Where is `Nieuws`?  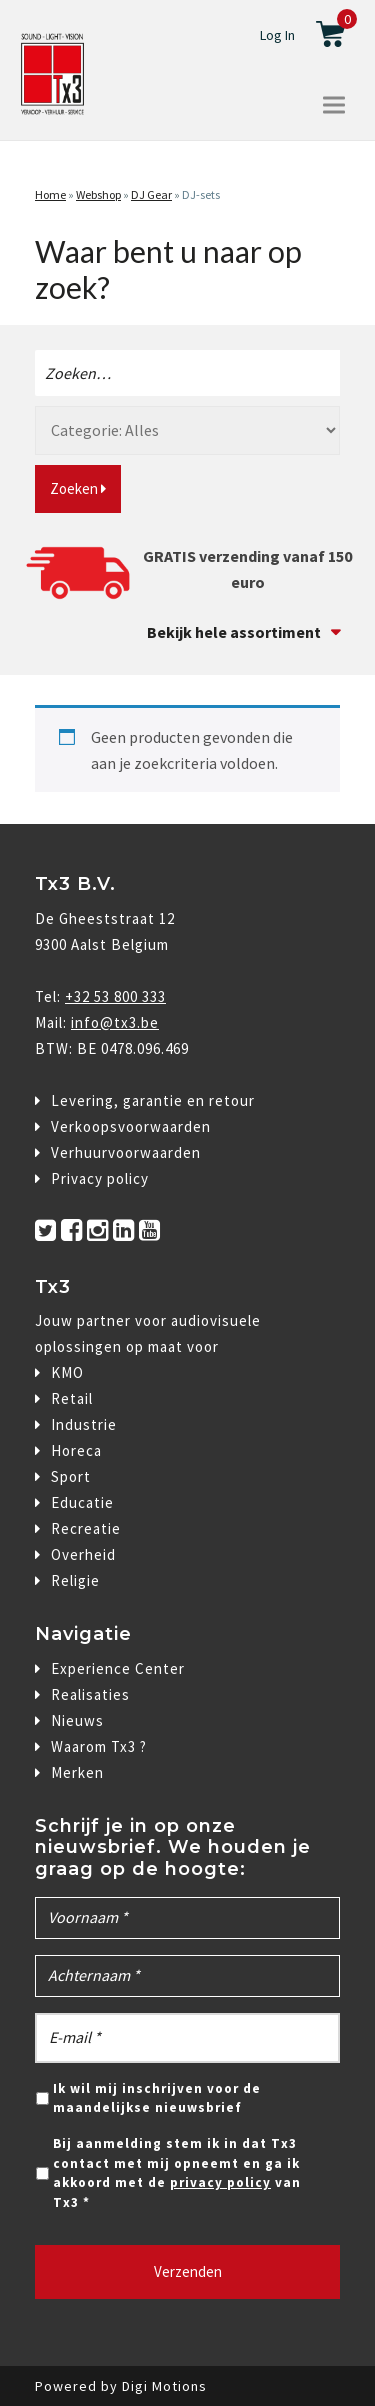
Nieuws is located at coordinates (77, 1720).